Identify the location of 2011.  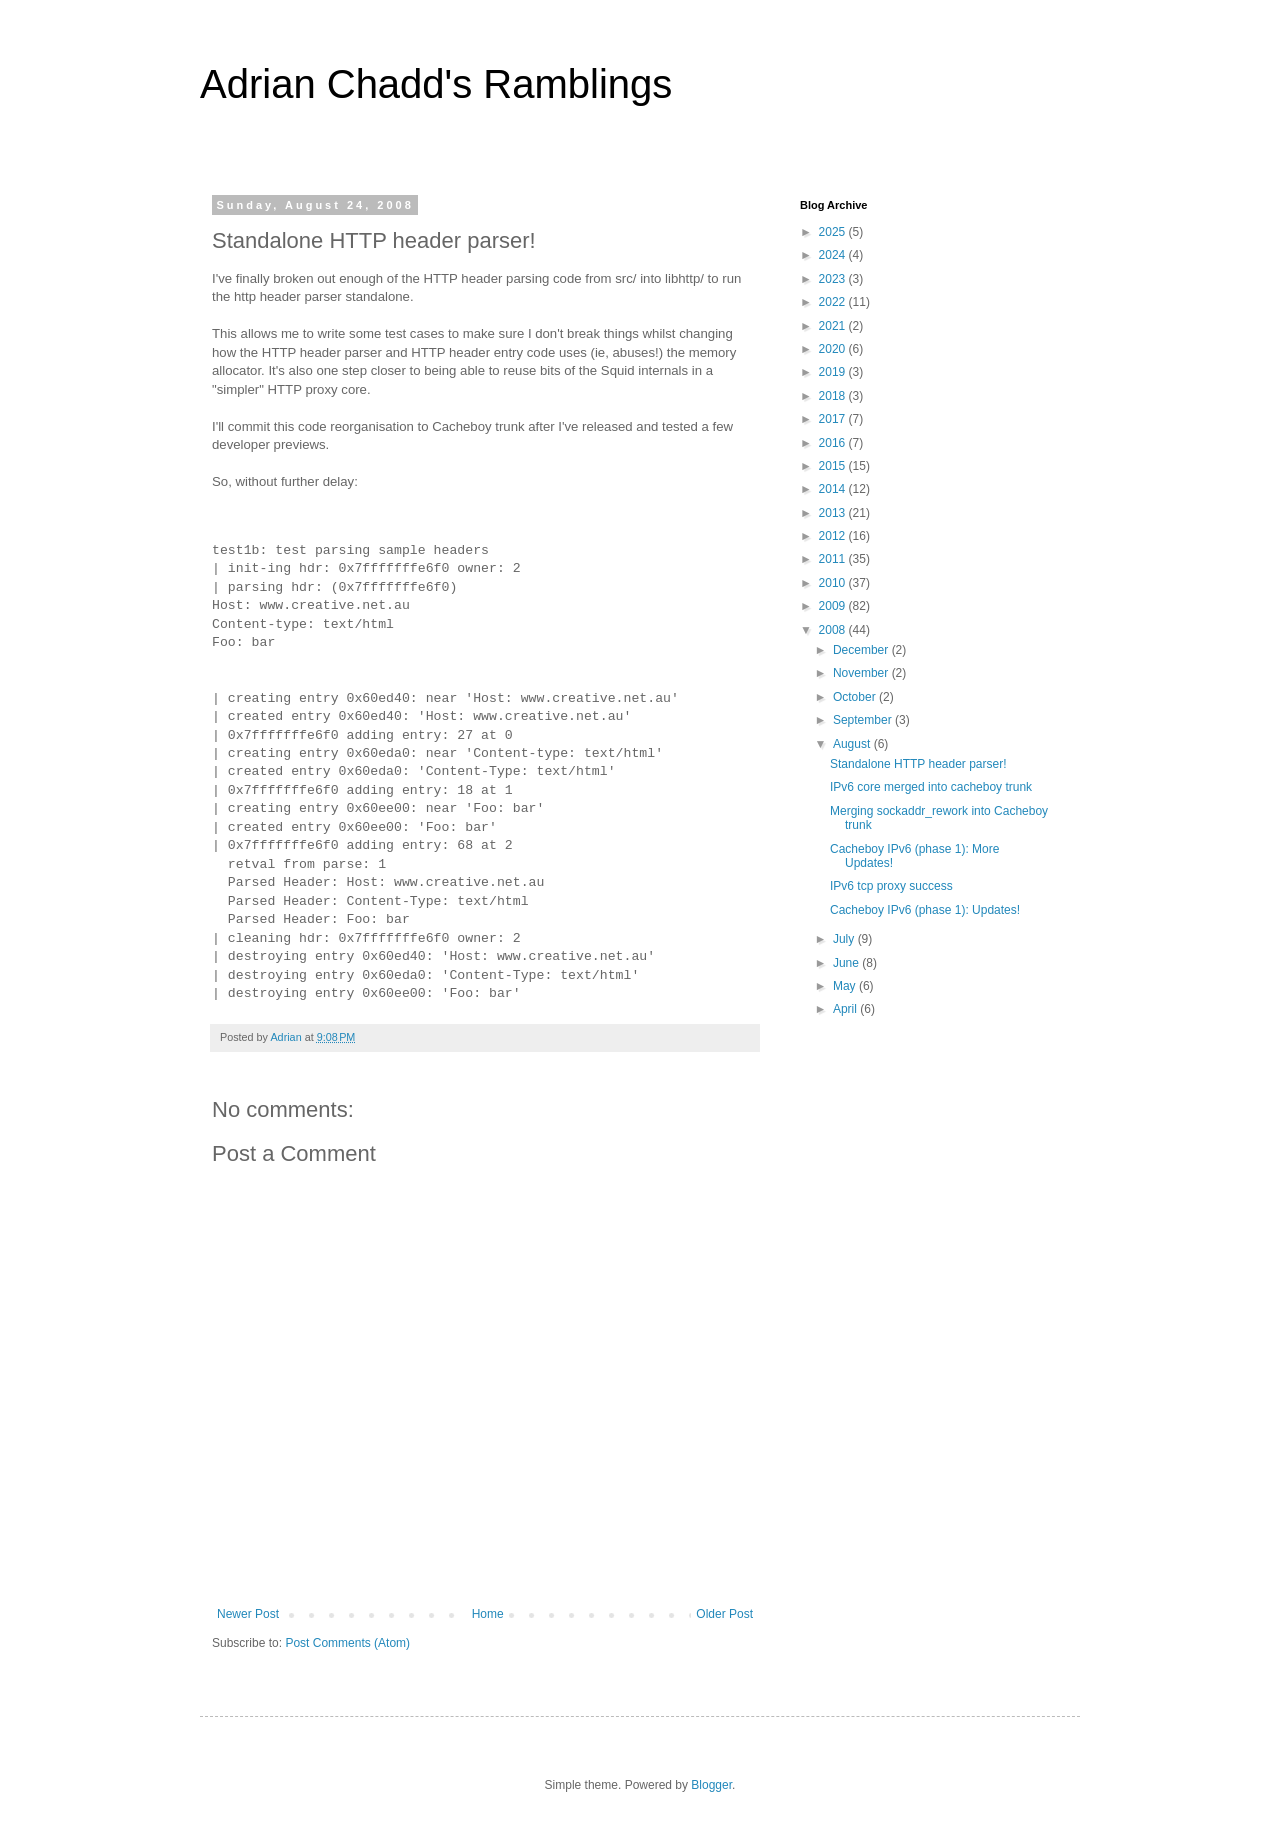
(834, 559).